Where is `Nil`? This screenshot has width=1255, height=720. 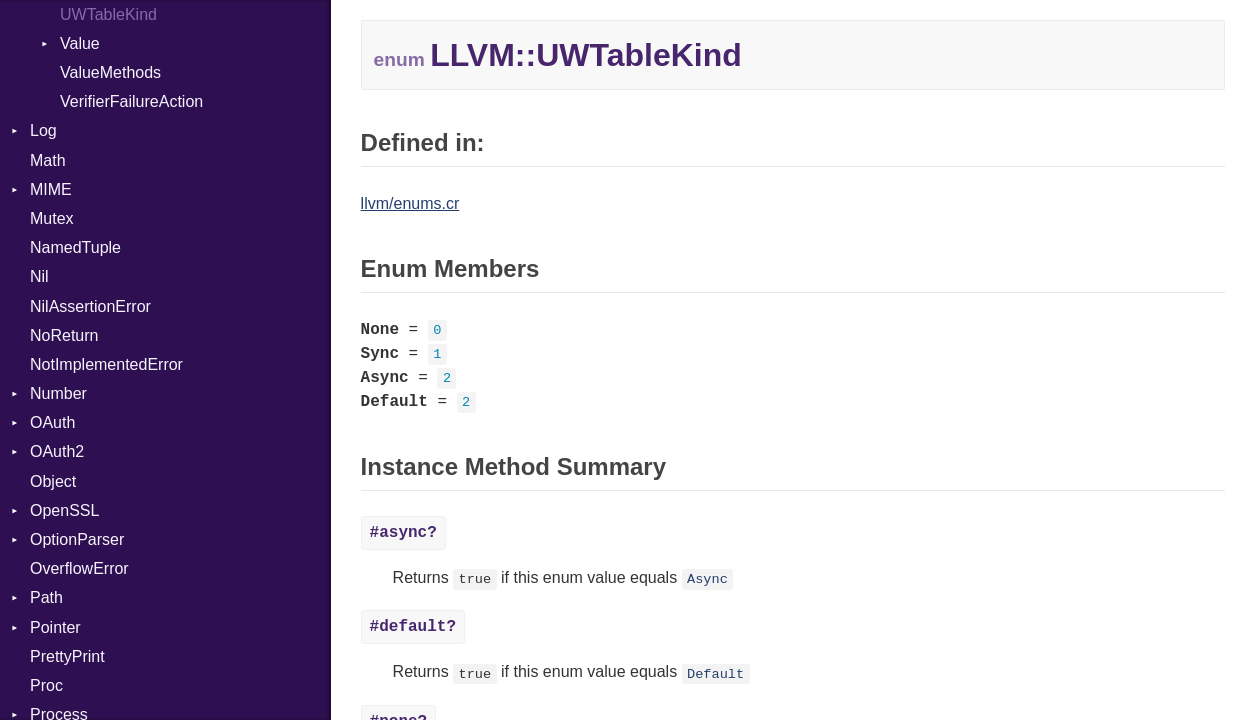 Nil is located at coordinates (39, 276).